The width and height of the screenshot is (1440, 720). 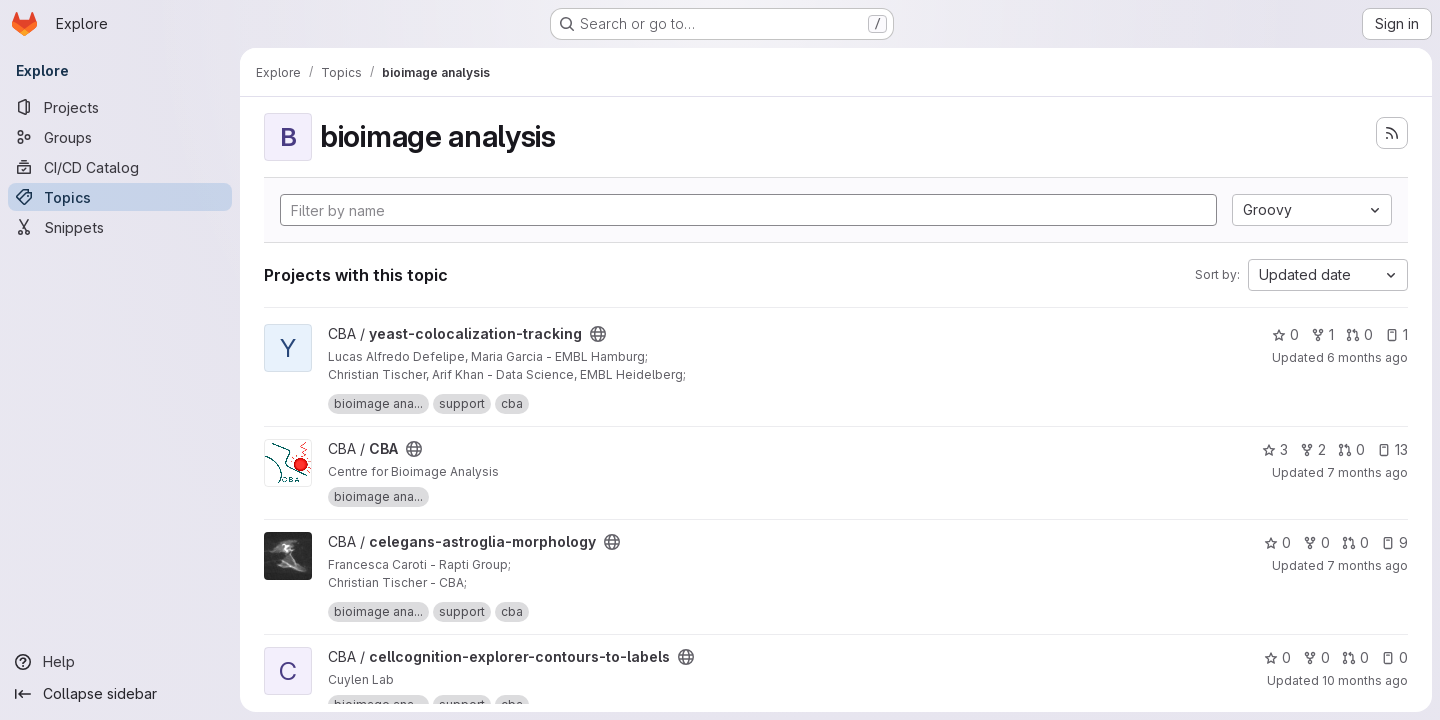 I want to click on 0 [yeast-colocalization-tracking has 0 stars], so click(x=1285, y=334).